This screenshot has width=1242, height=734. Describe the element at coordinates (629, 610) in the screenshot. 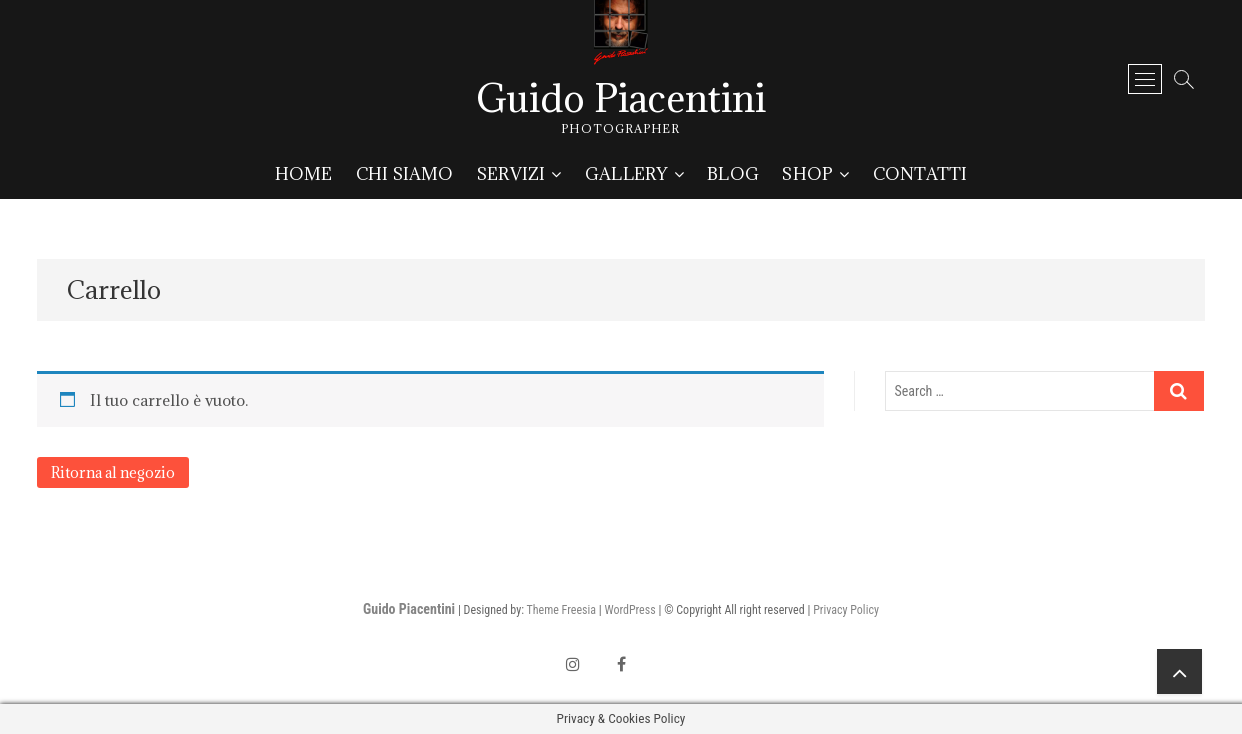

I see `WordPress` at that location.